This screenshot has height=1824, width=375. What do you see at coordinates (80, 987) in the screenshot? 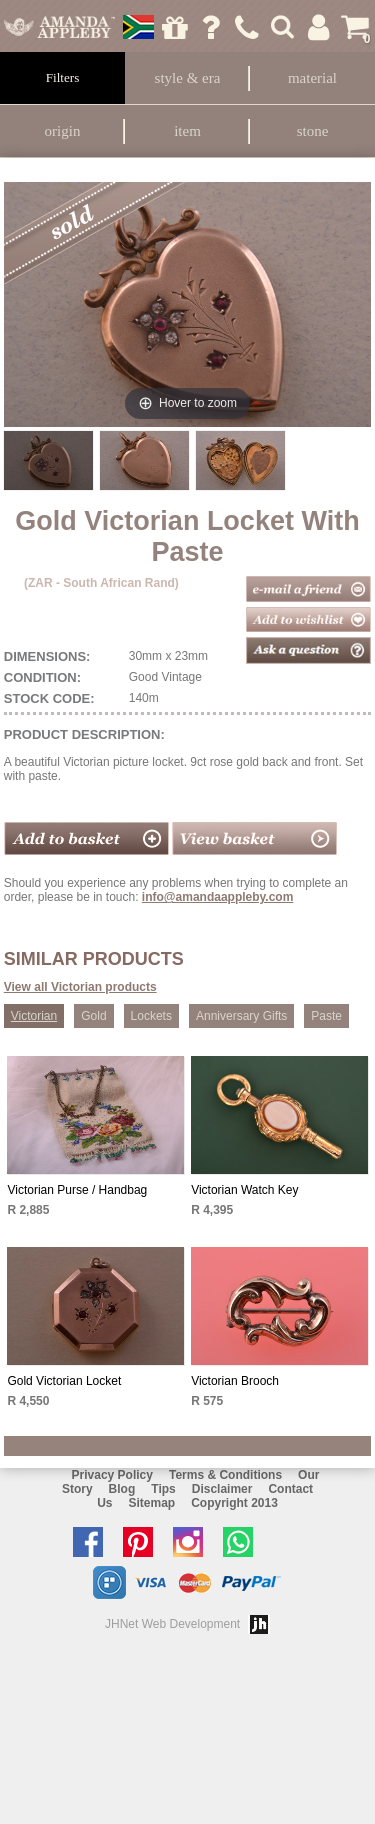
I see `View all Victorian products` at bounding box center [80, 987].